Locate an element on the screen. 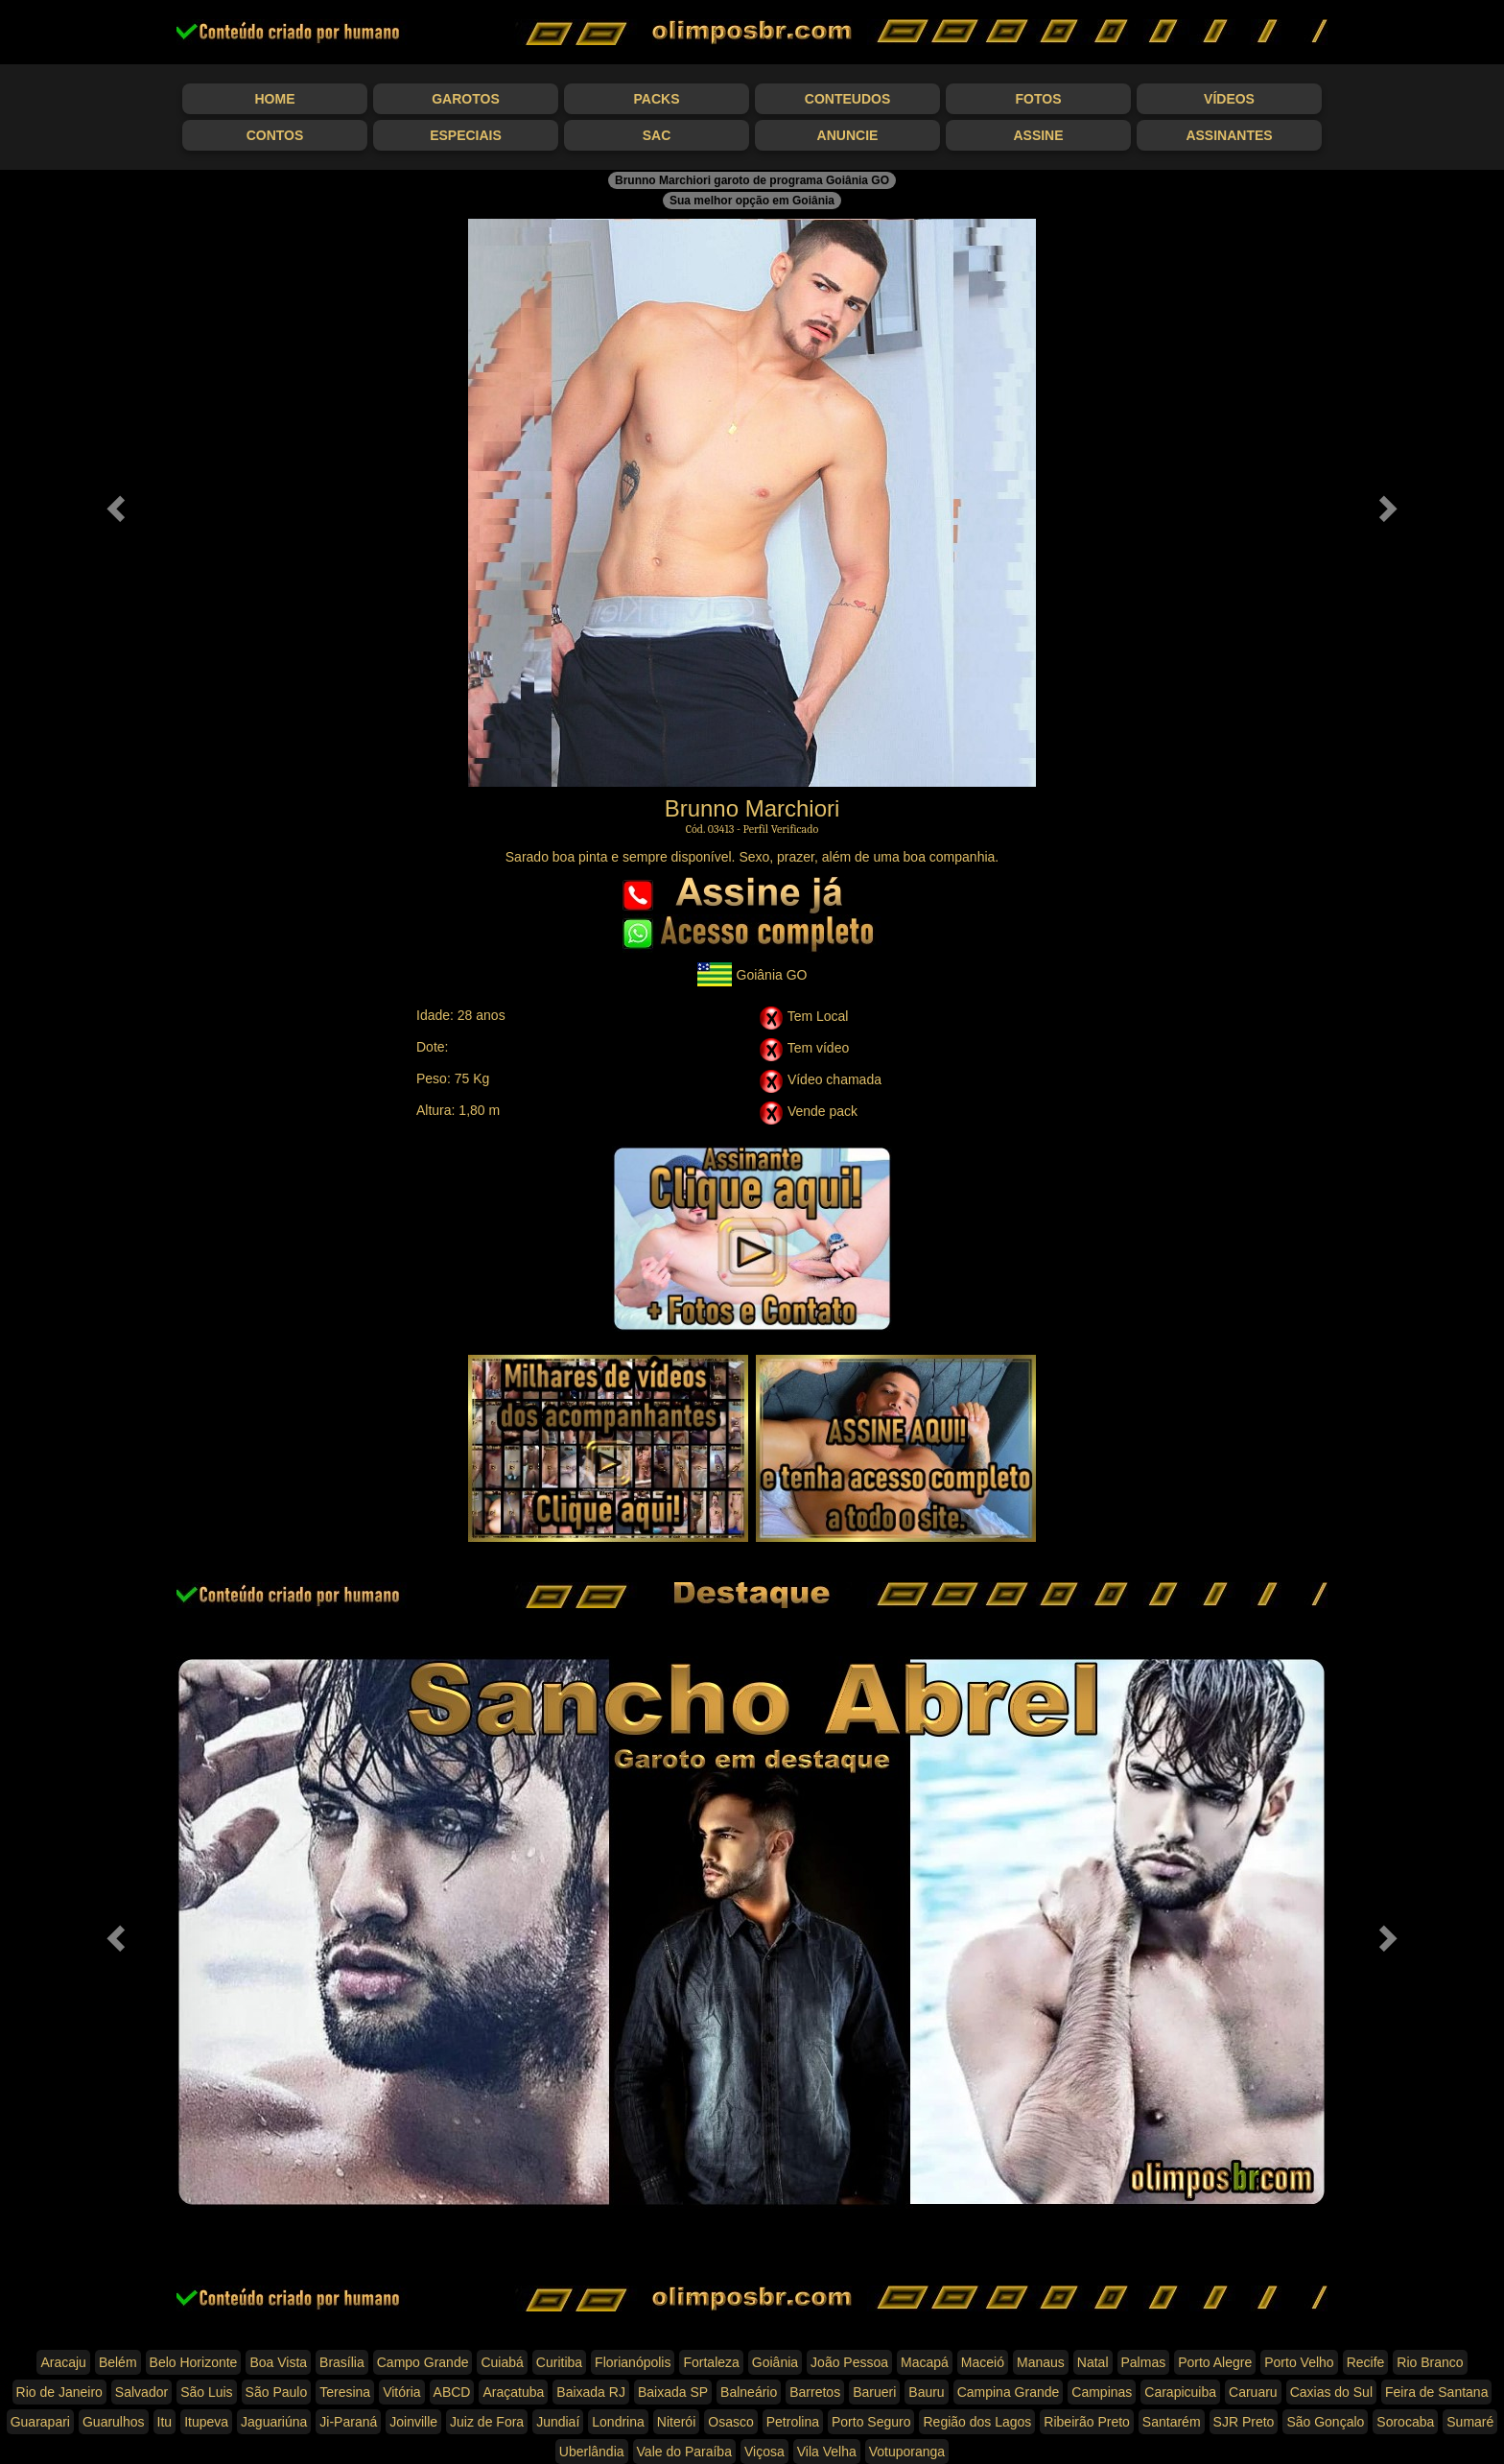  Carapicuiba is located at coordinates (1180, 2392).